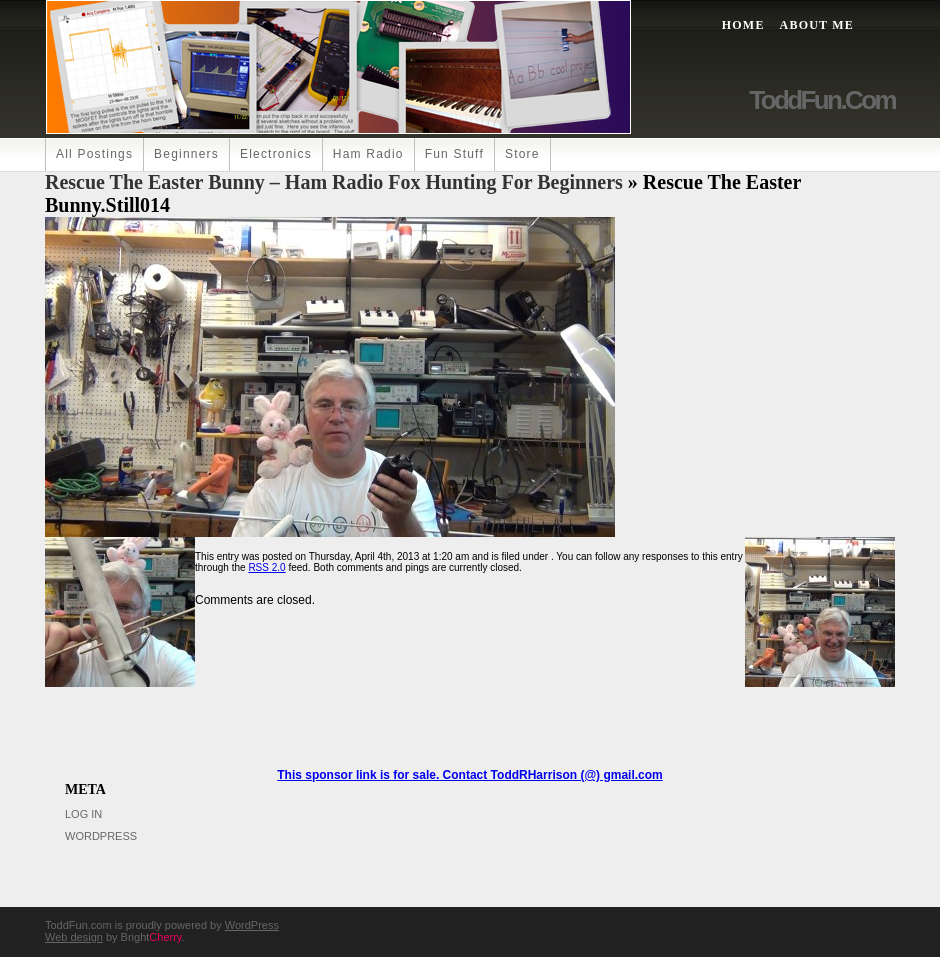  I want to click on All Postings, so click(94, 154).